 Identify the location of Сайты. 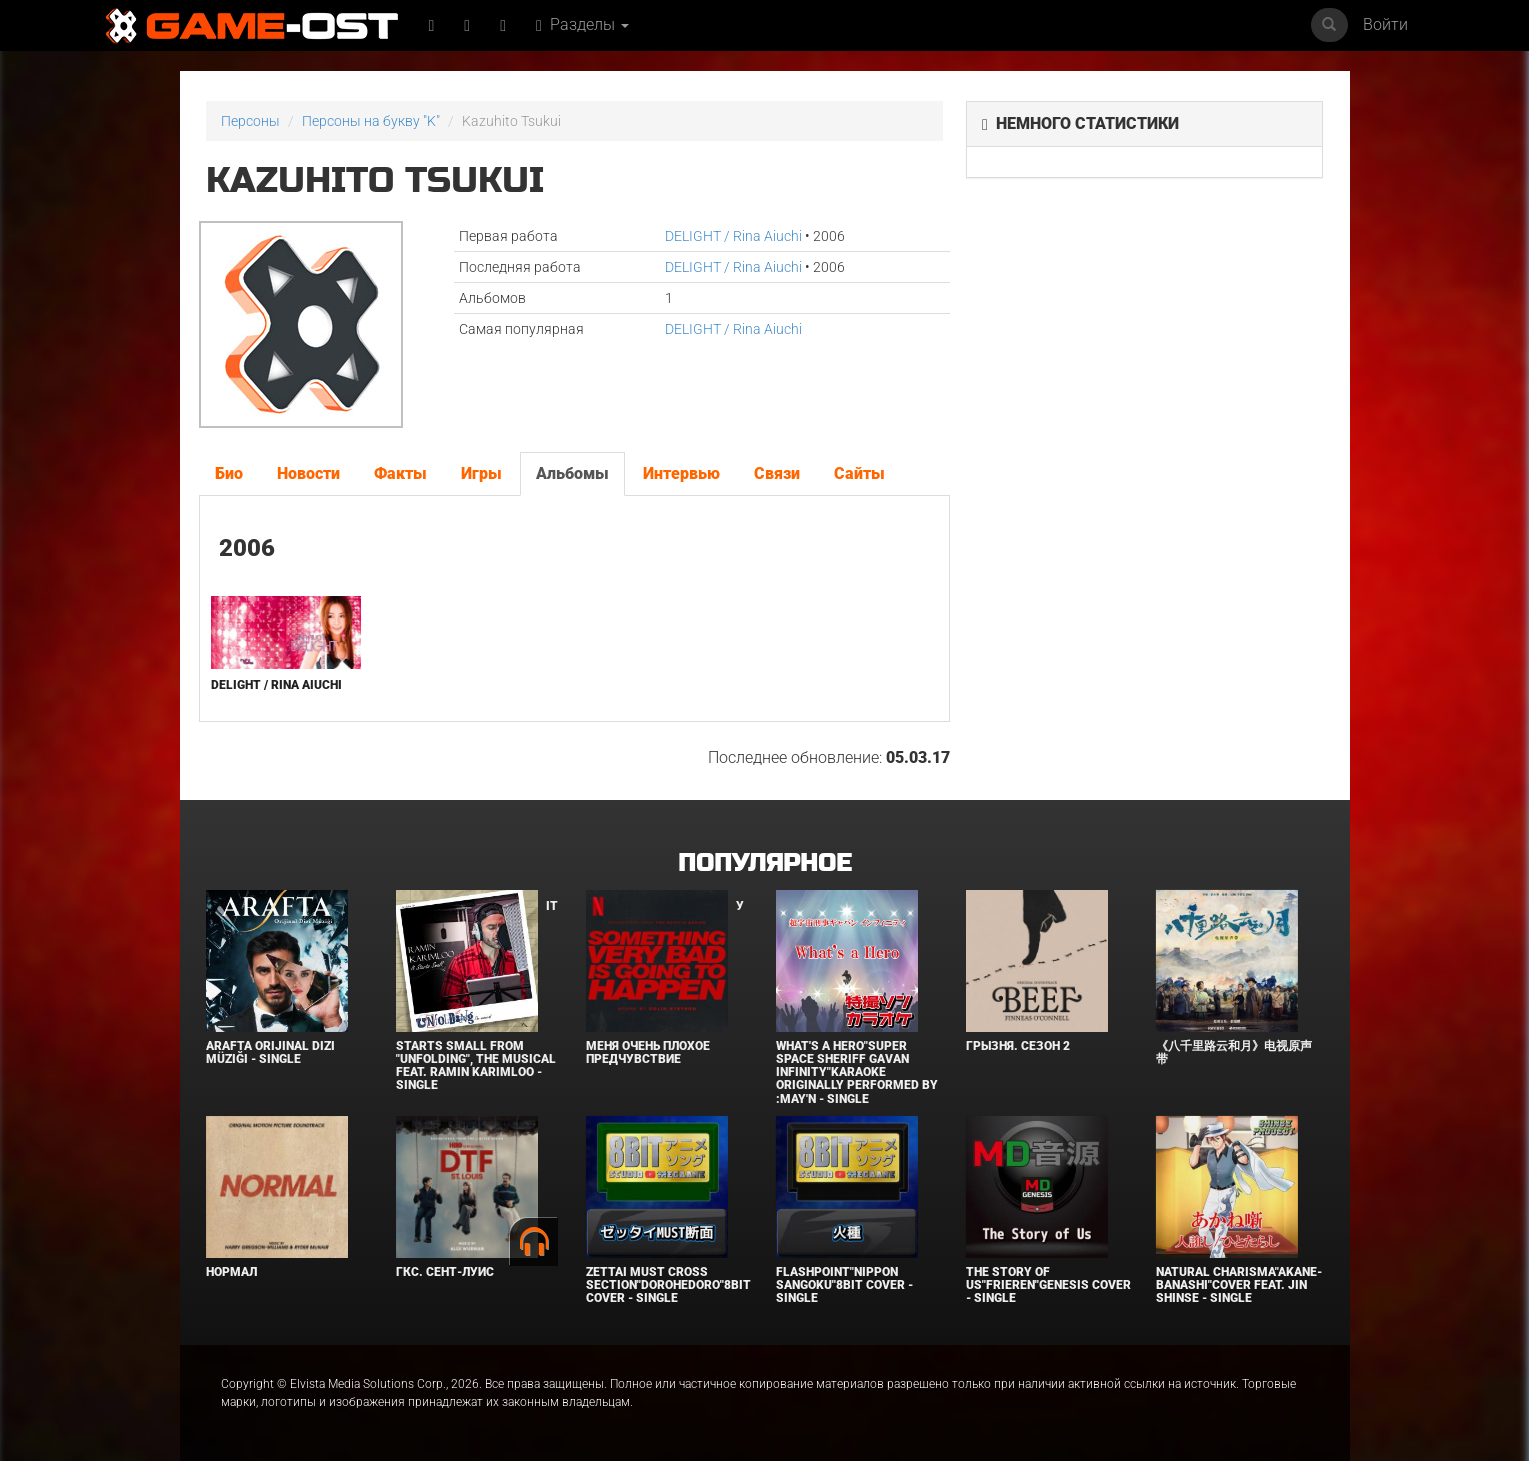
(859, 473).